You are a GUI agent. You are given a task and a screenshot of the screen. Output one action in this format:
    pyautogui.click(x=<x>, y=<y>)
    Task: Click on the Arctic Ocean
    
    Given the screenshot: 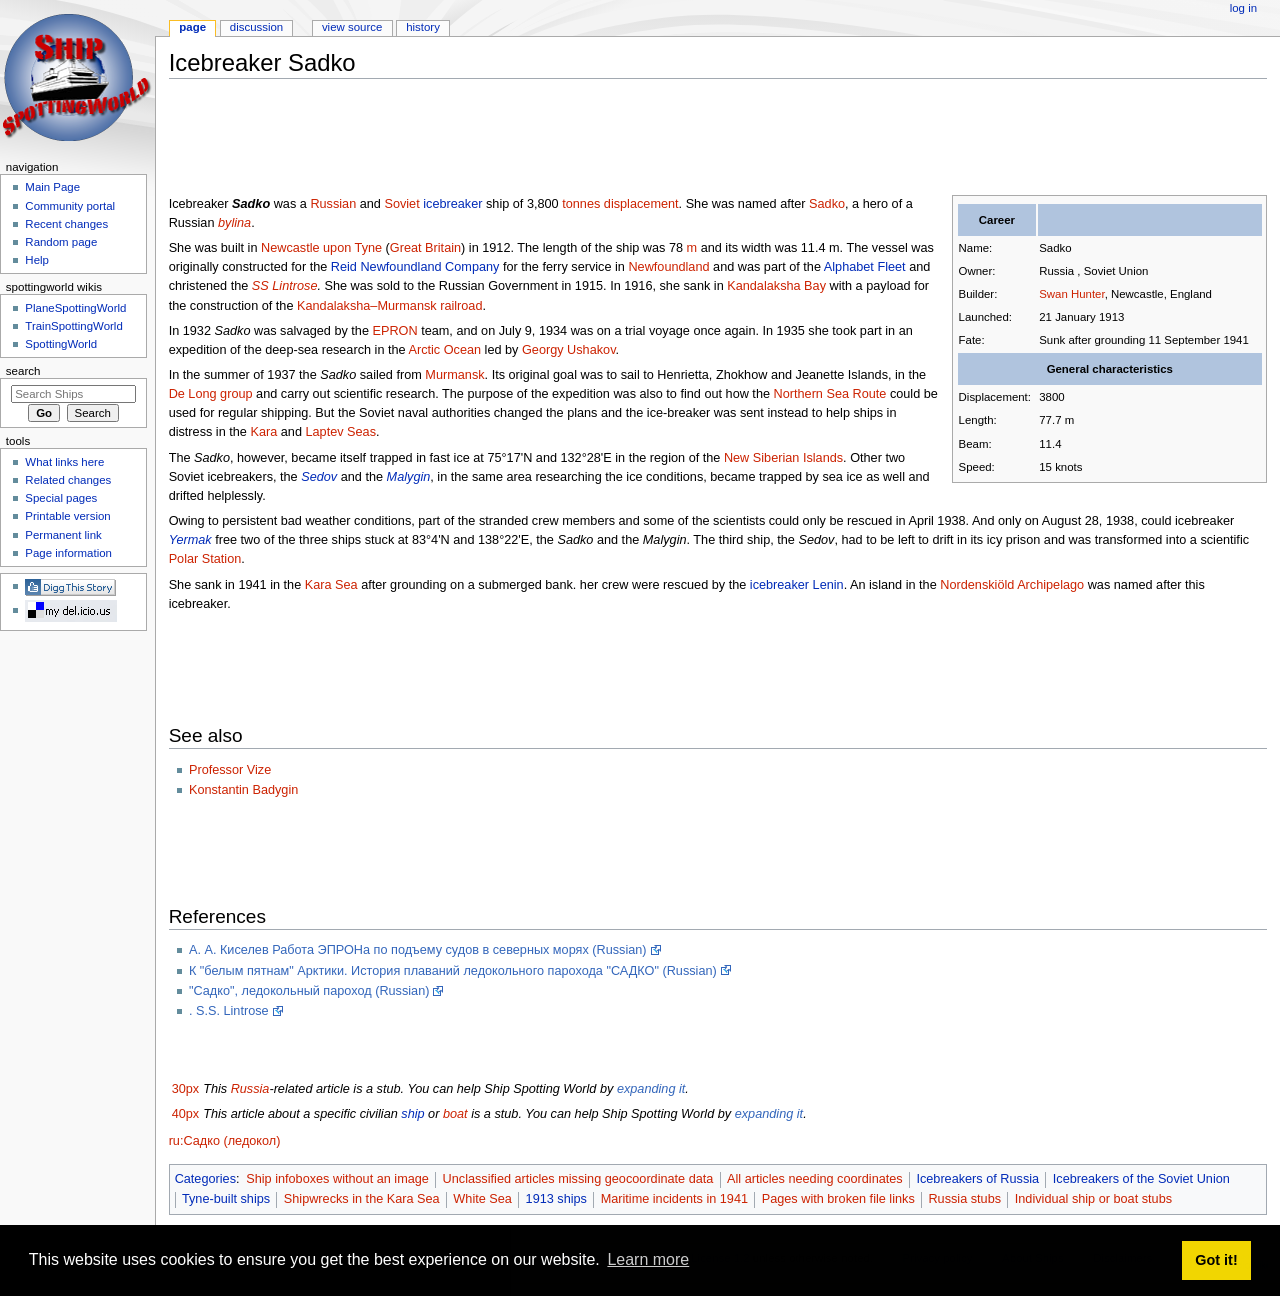 What is the action you would take?
    pyautogui.click(x=444, y=350)
    